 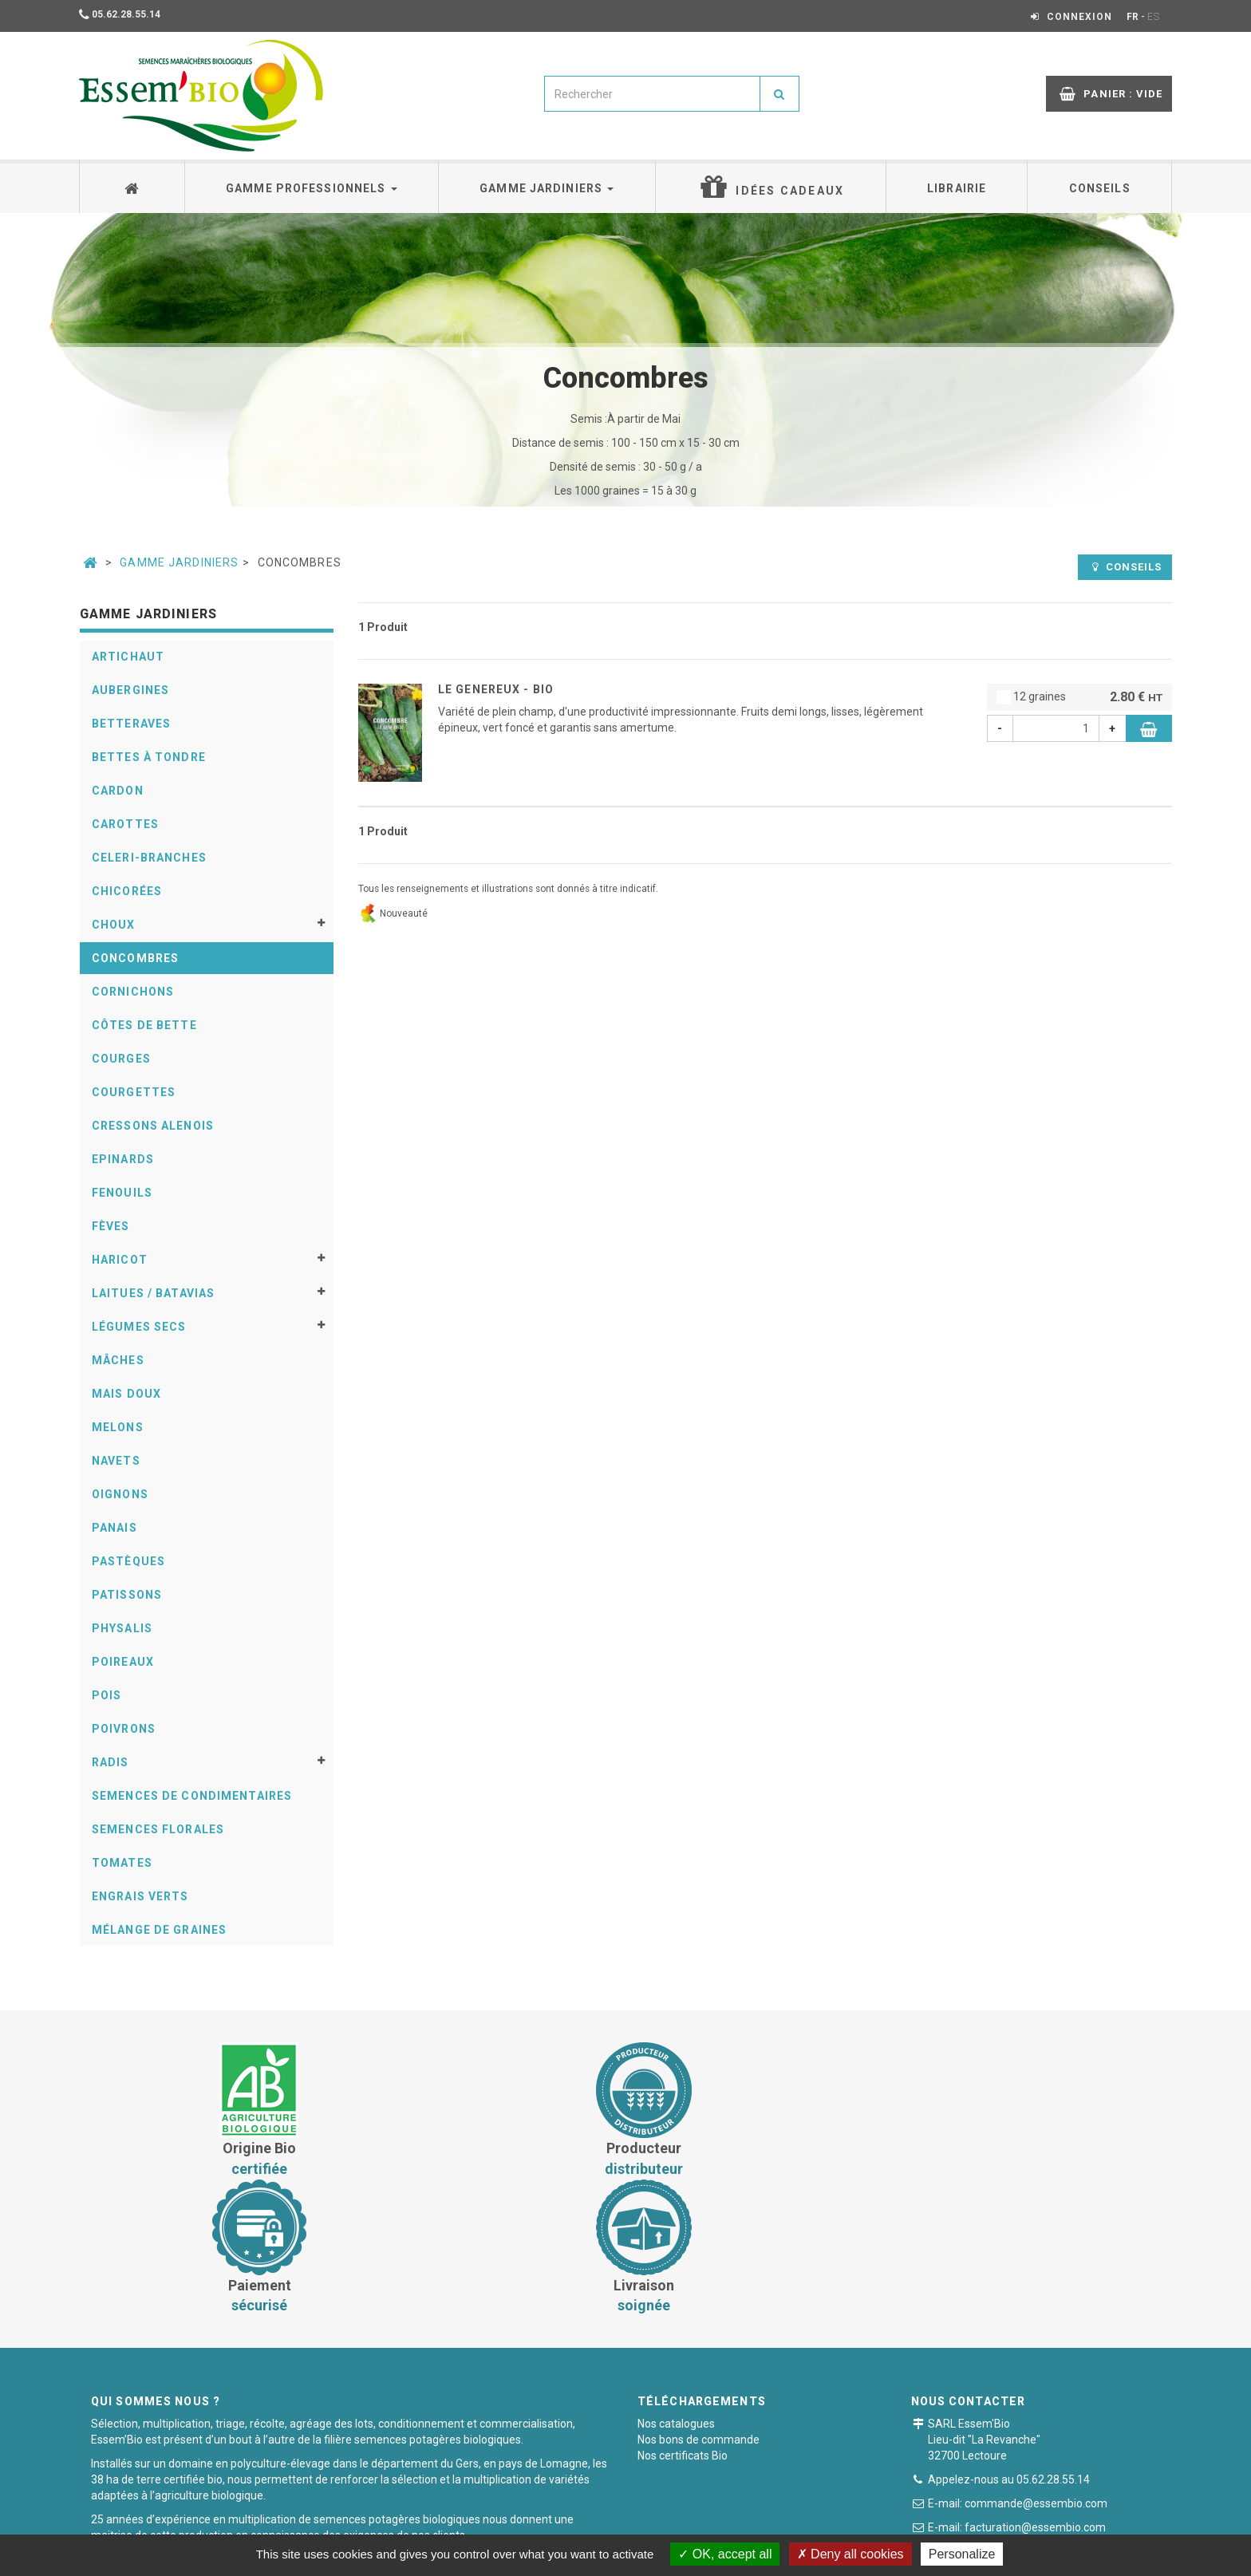 What do you see at coordinates (124, 1728) in the screenshot?
I see `Poivrons` at bounding box center [124, 1728].